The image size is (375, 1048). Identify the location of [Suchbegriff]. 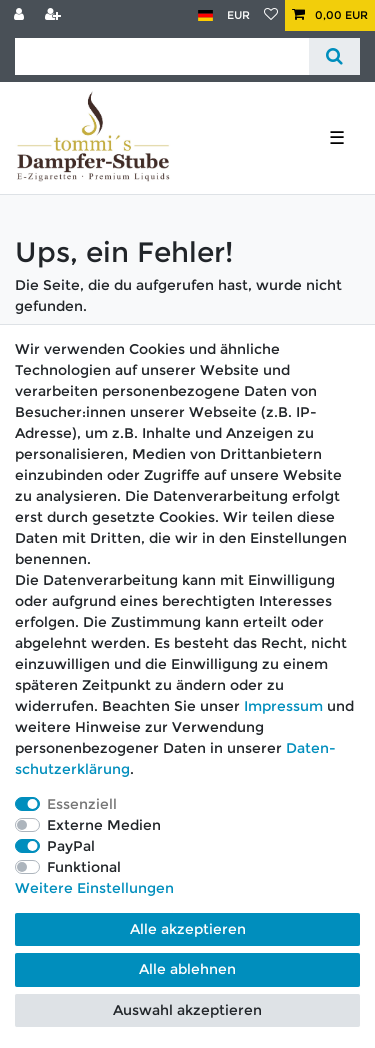
(162, 56).